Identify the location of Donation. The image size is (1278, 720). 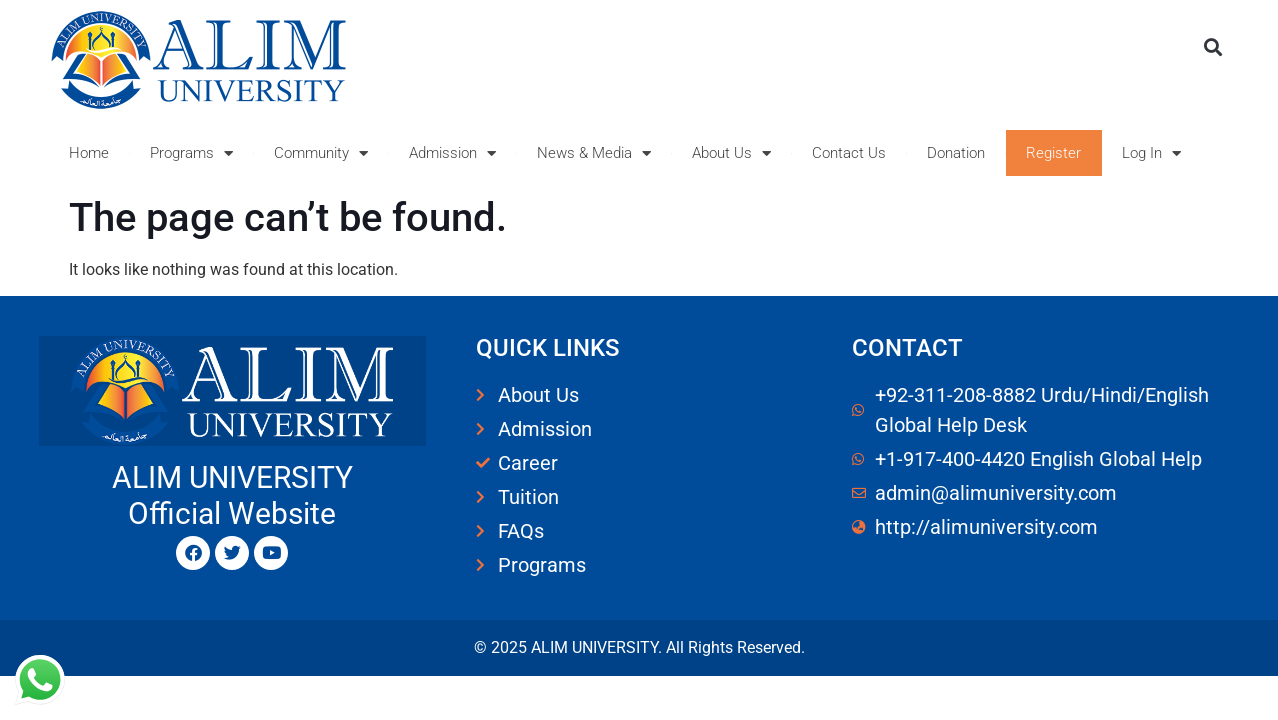
(956, 153).